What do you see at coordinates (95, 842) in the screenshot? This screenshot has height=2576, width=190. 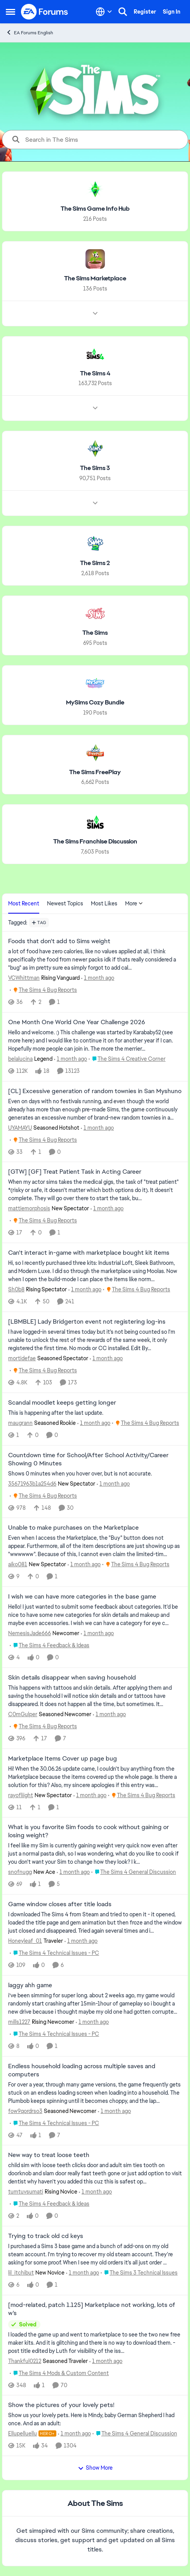 I see `[Go back to The Sims Franchise Discussion]` at bounding box center [95, 842].